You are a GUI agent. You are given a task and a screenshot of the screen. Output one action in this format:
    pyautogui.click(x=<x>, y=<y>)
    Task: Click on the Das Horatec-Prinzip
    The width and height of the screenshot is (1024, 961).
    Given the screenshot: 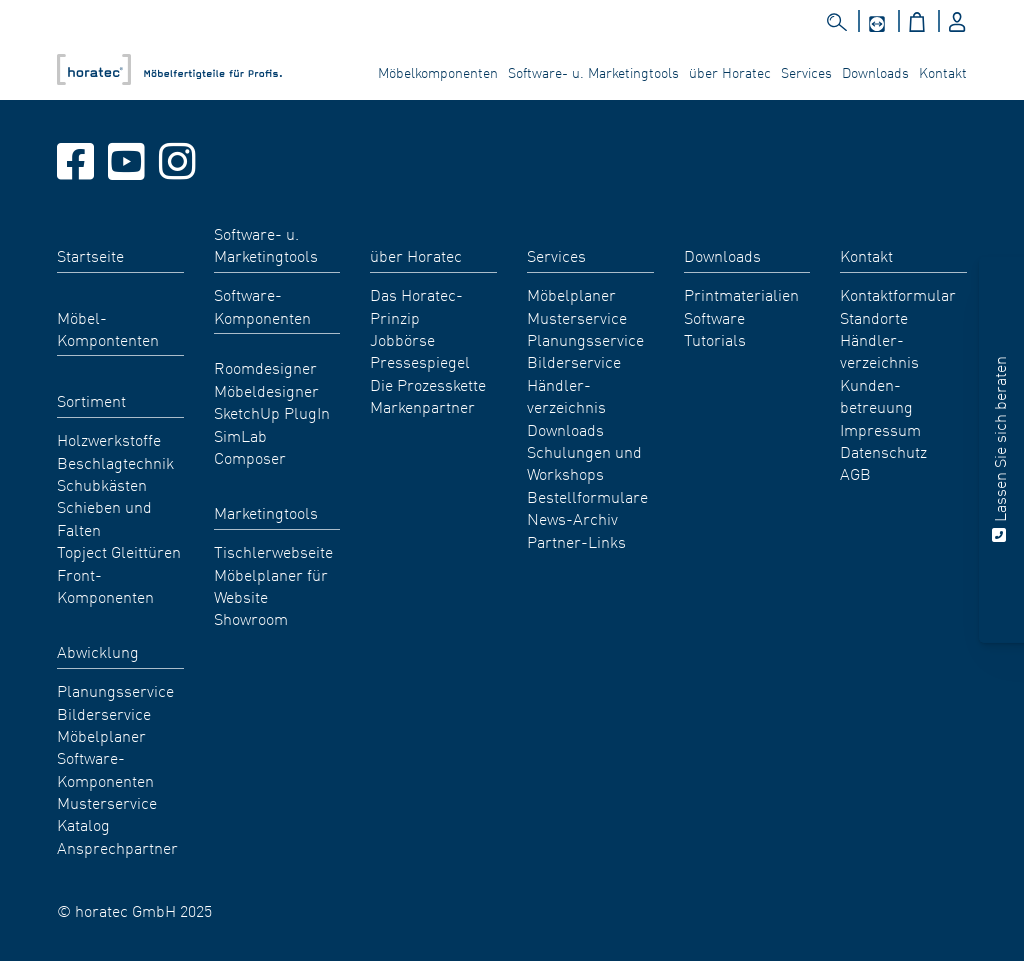 What is the action you would take?
    pyautogui.click(x=416, y=305)
    